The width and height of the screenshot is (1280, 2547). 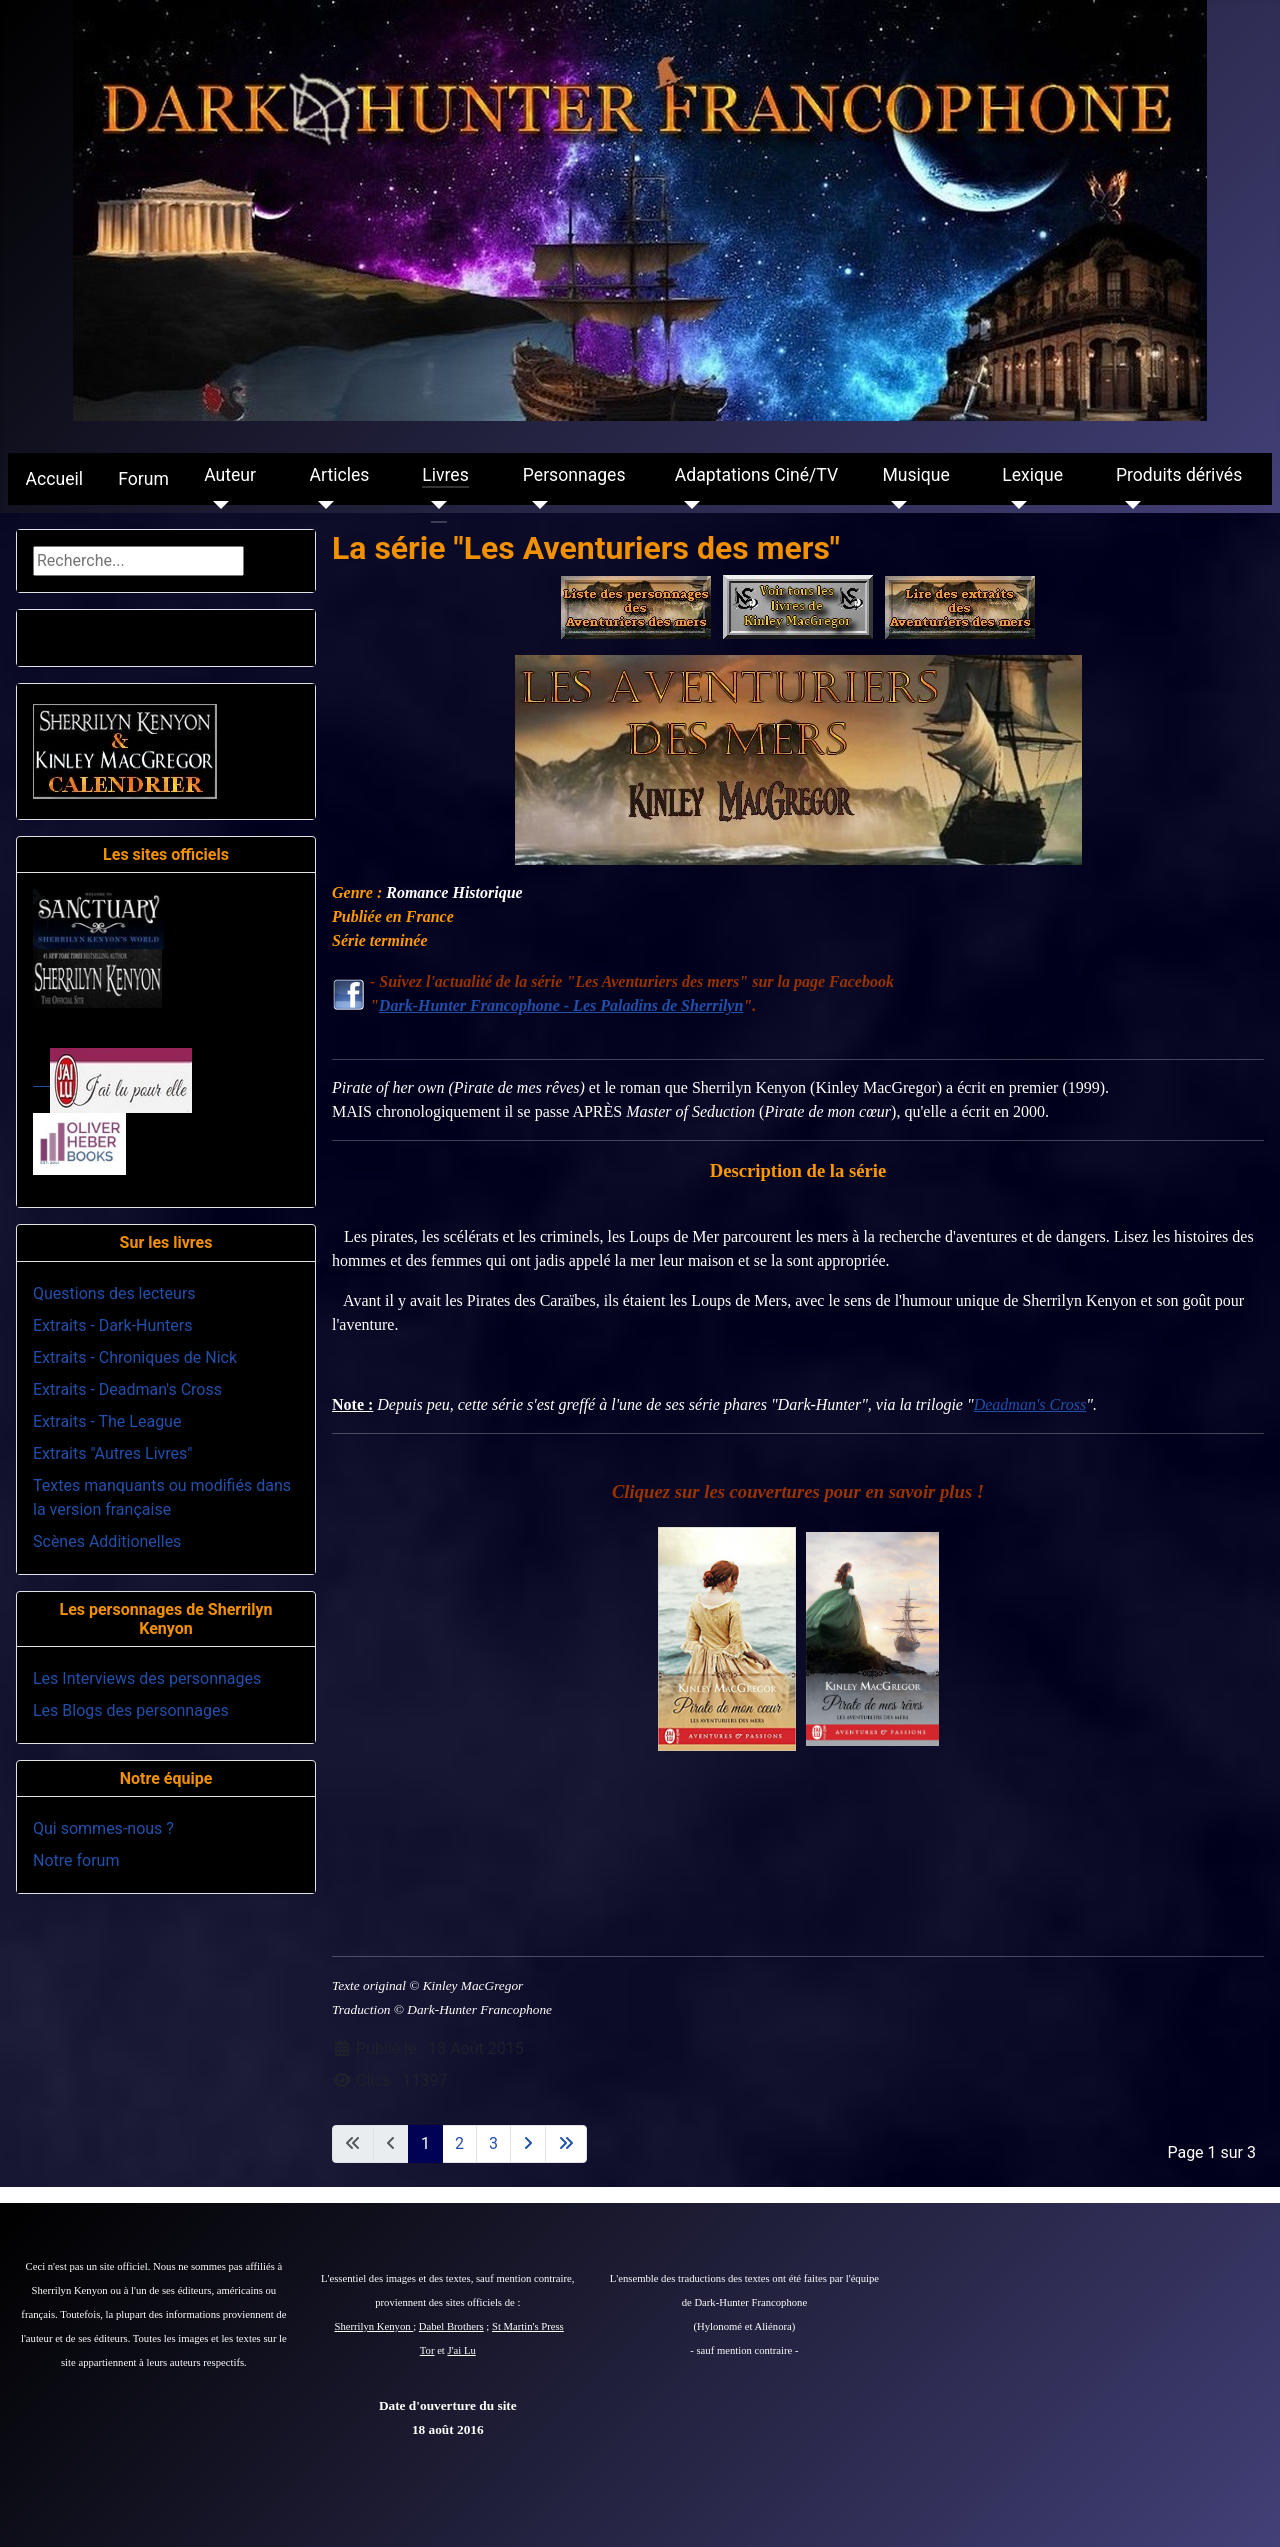 What do you see at coordinates (131, 1710) in the screenshot?
I see `Les Blogs des personnages` at bounding box center [131, 1710].